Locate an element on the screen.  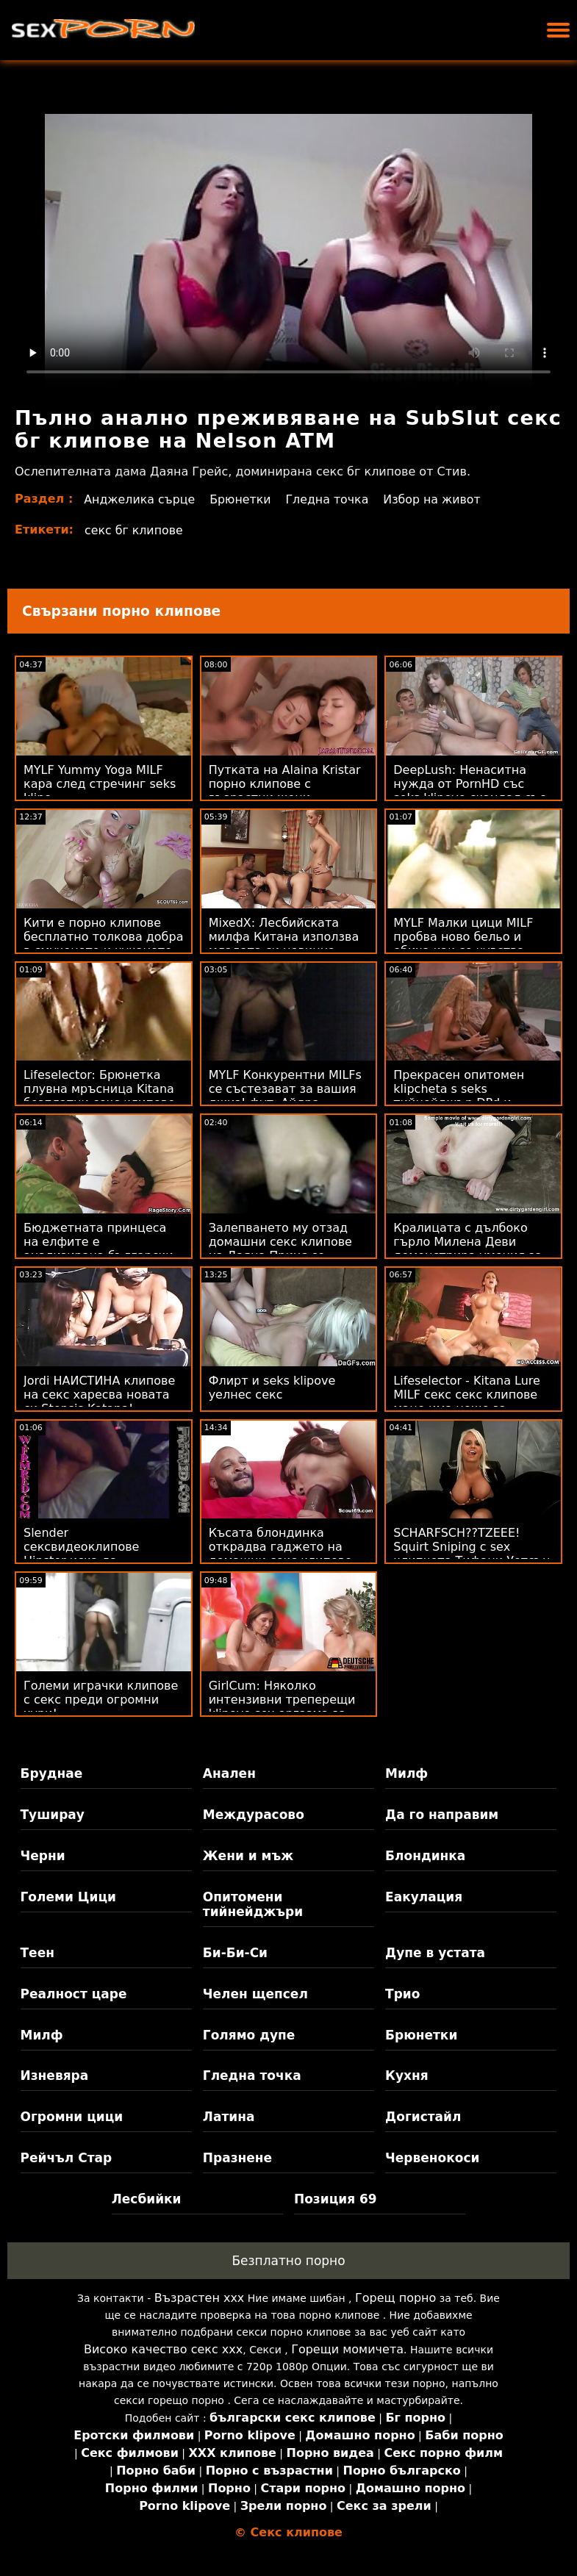
Теен is located at coordinates (37, 1952).